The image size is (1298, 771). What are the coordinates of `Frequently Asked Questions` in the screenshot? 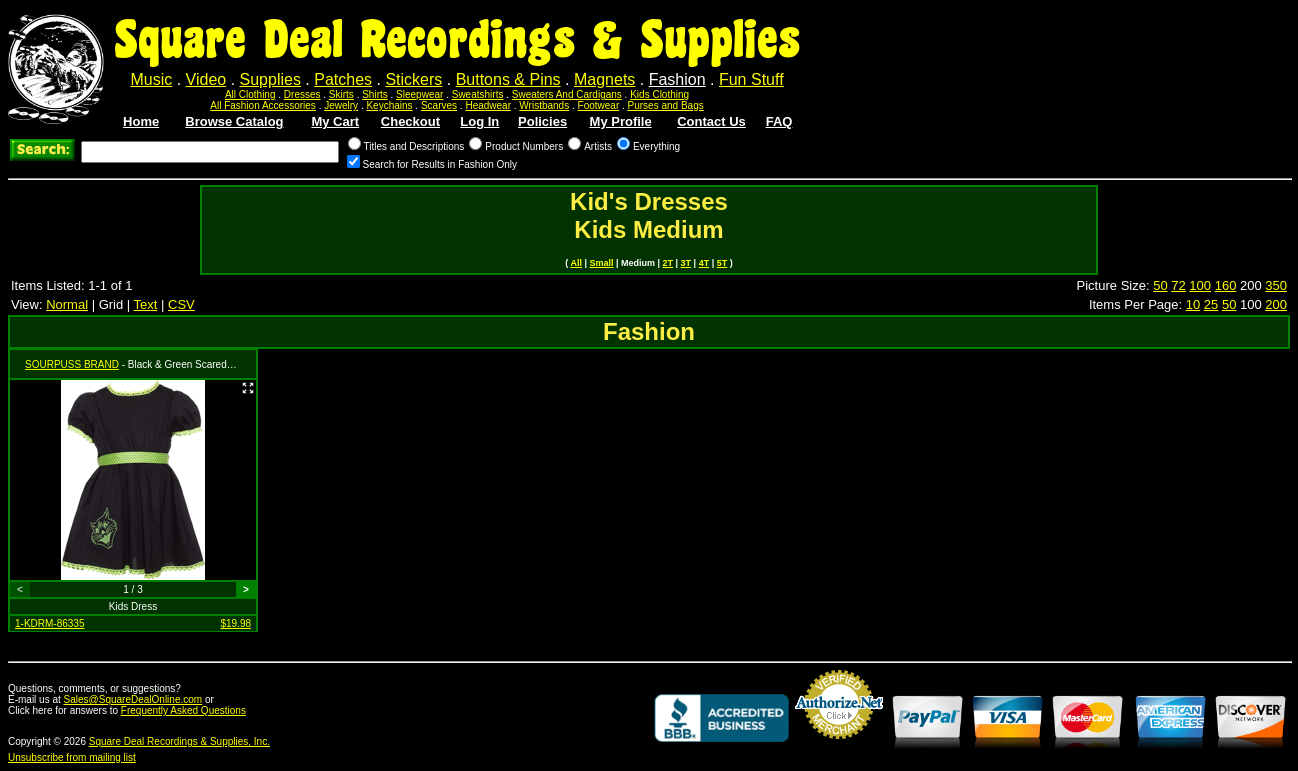 It's located at (183, 710).